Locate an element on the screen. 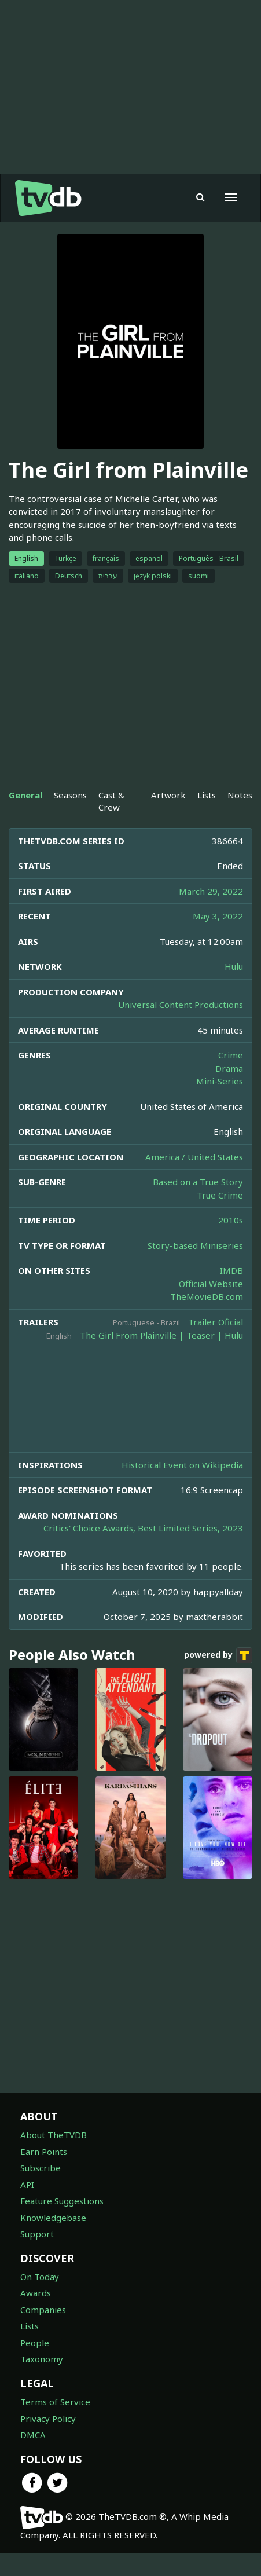 The width and height of the screenshot is (261, 2576). Artwork [tab] is located at coordinates (168, 795).